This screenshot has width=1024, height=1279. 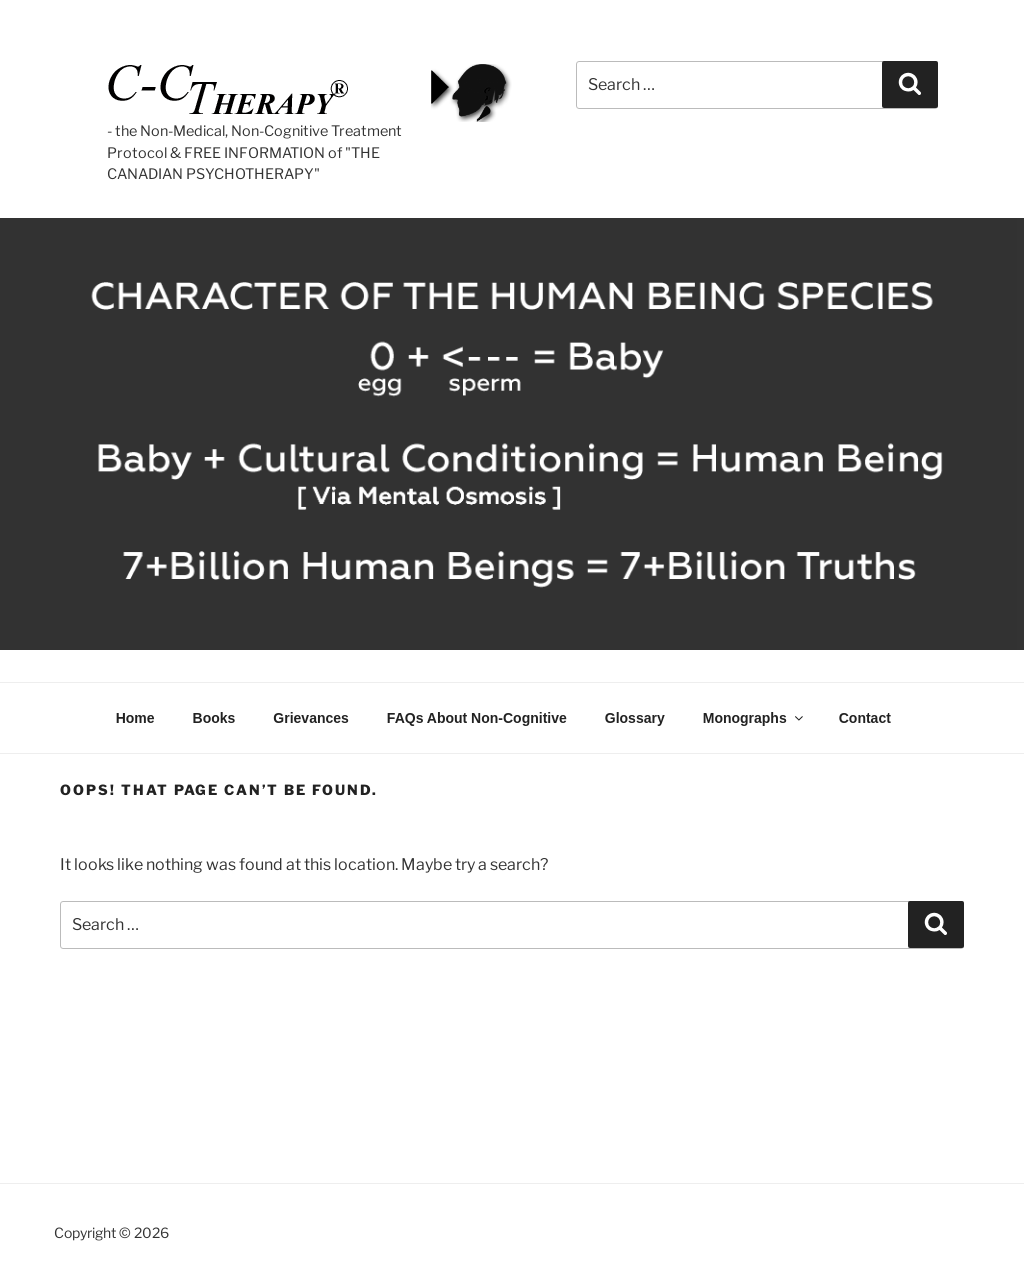 I want to click on Glossary, so click(x=635, y=718).